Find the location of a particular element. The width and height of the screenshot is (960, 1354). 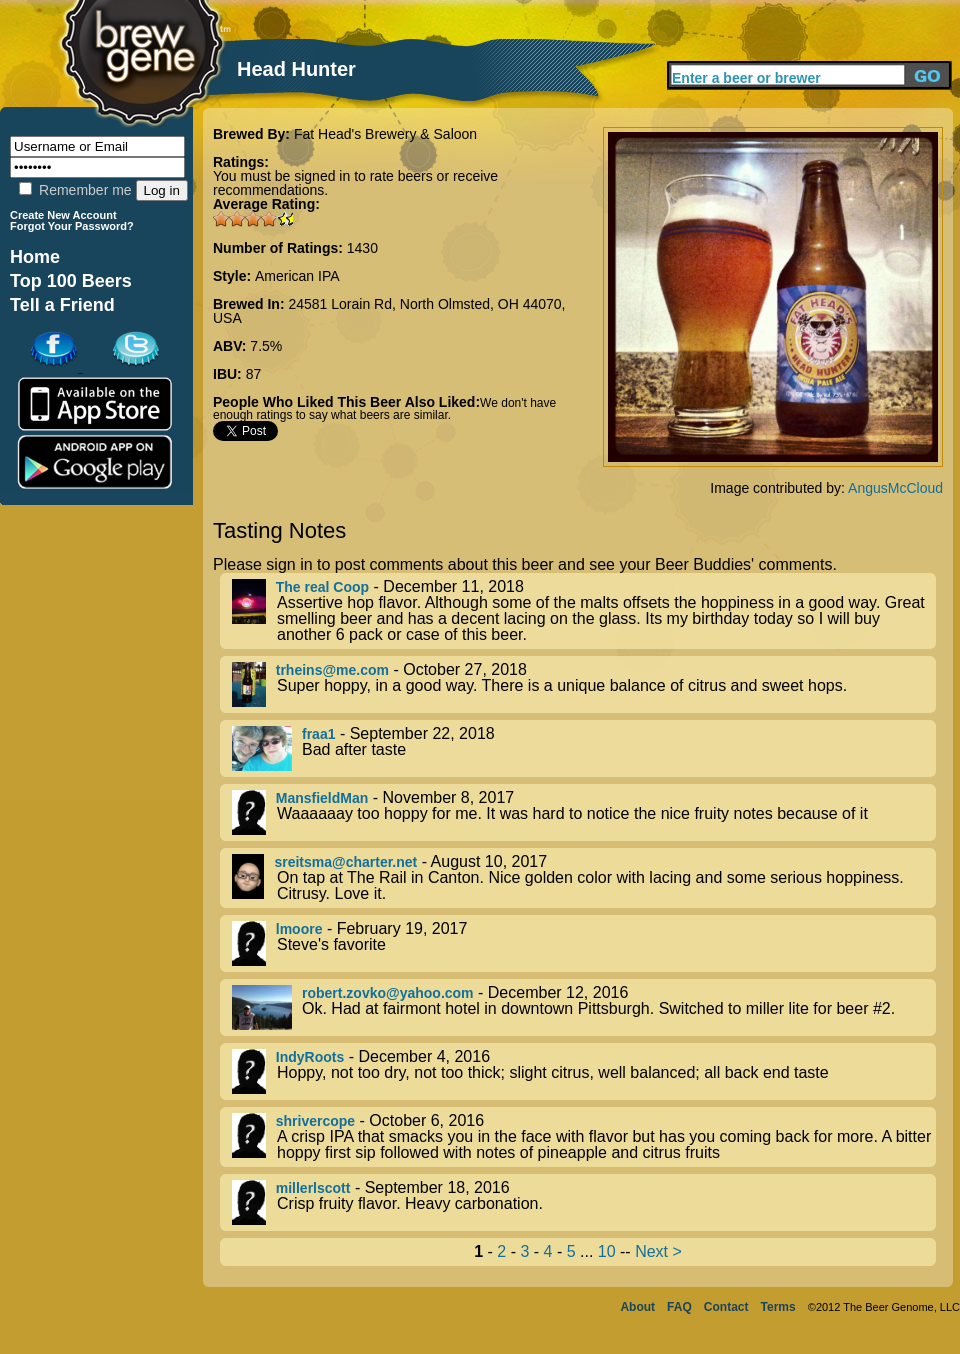

- November 8, 2017 is located at coordinates (584, 812).